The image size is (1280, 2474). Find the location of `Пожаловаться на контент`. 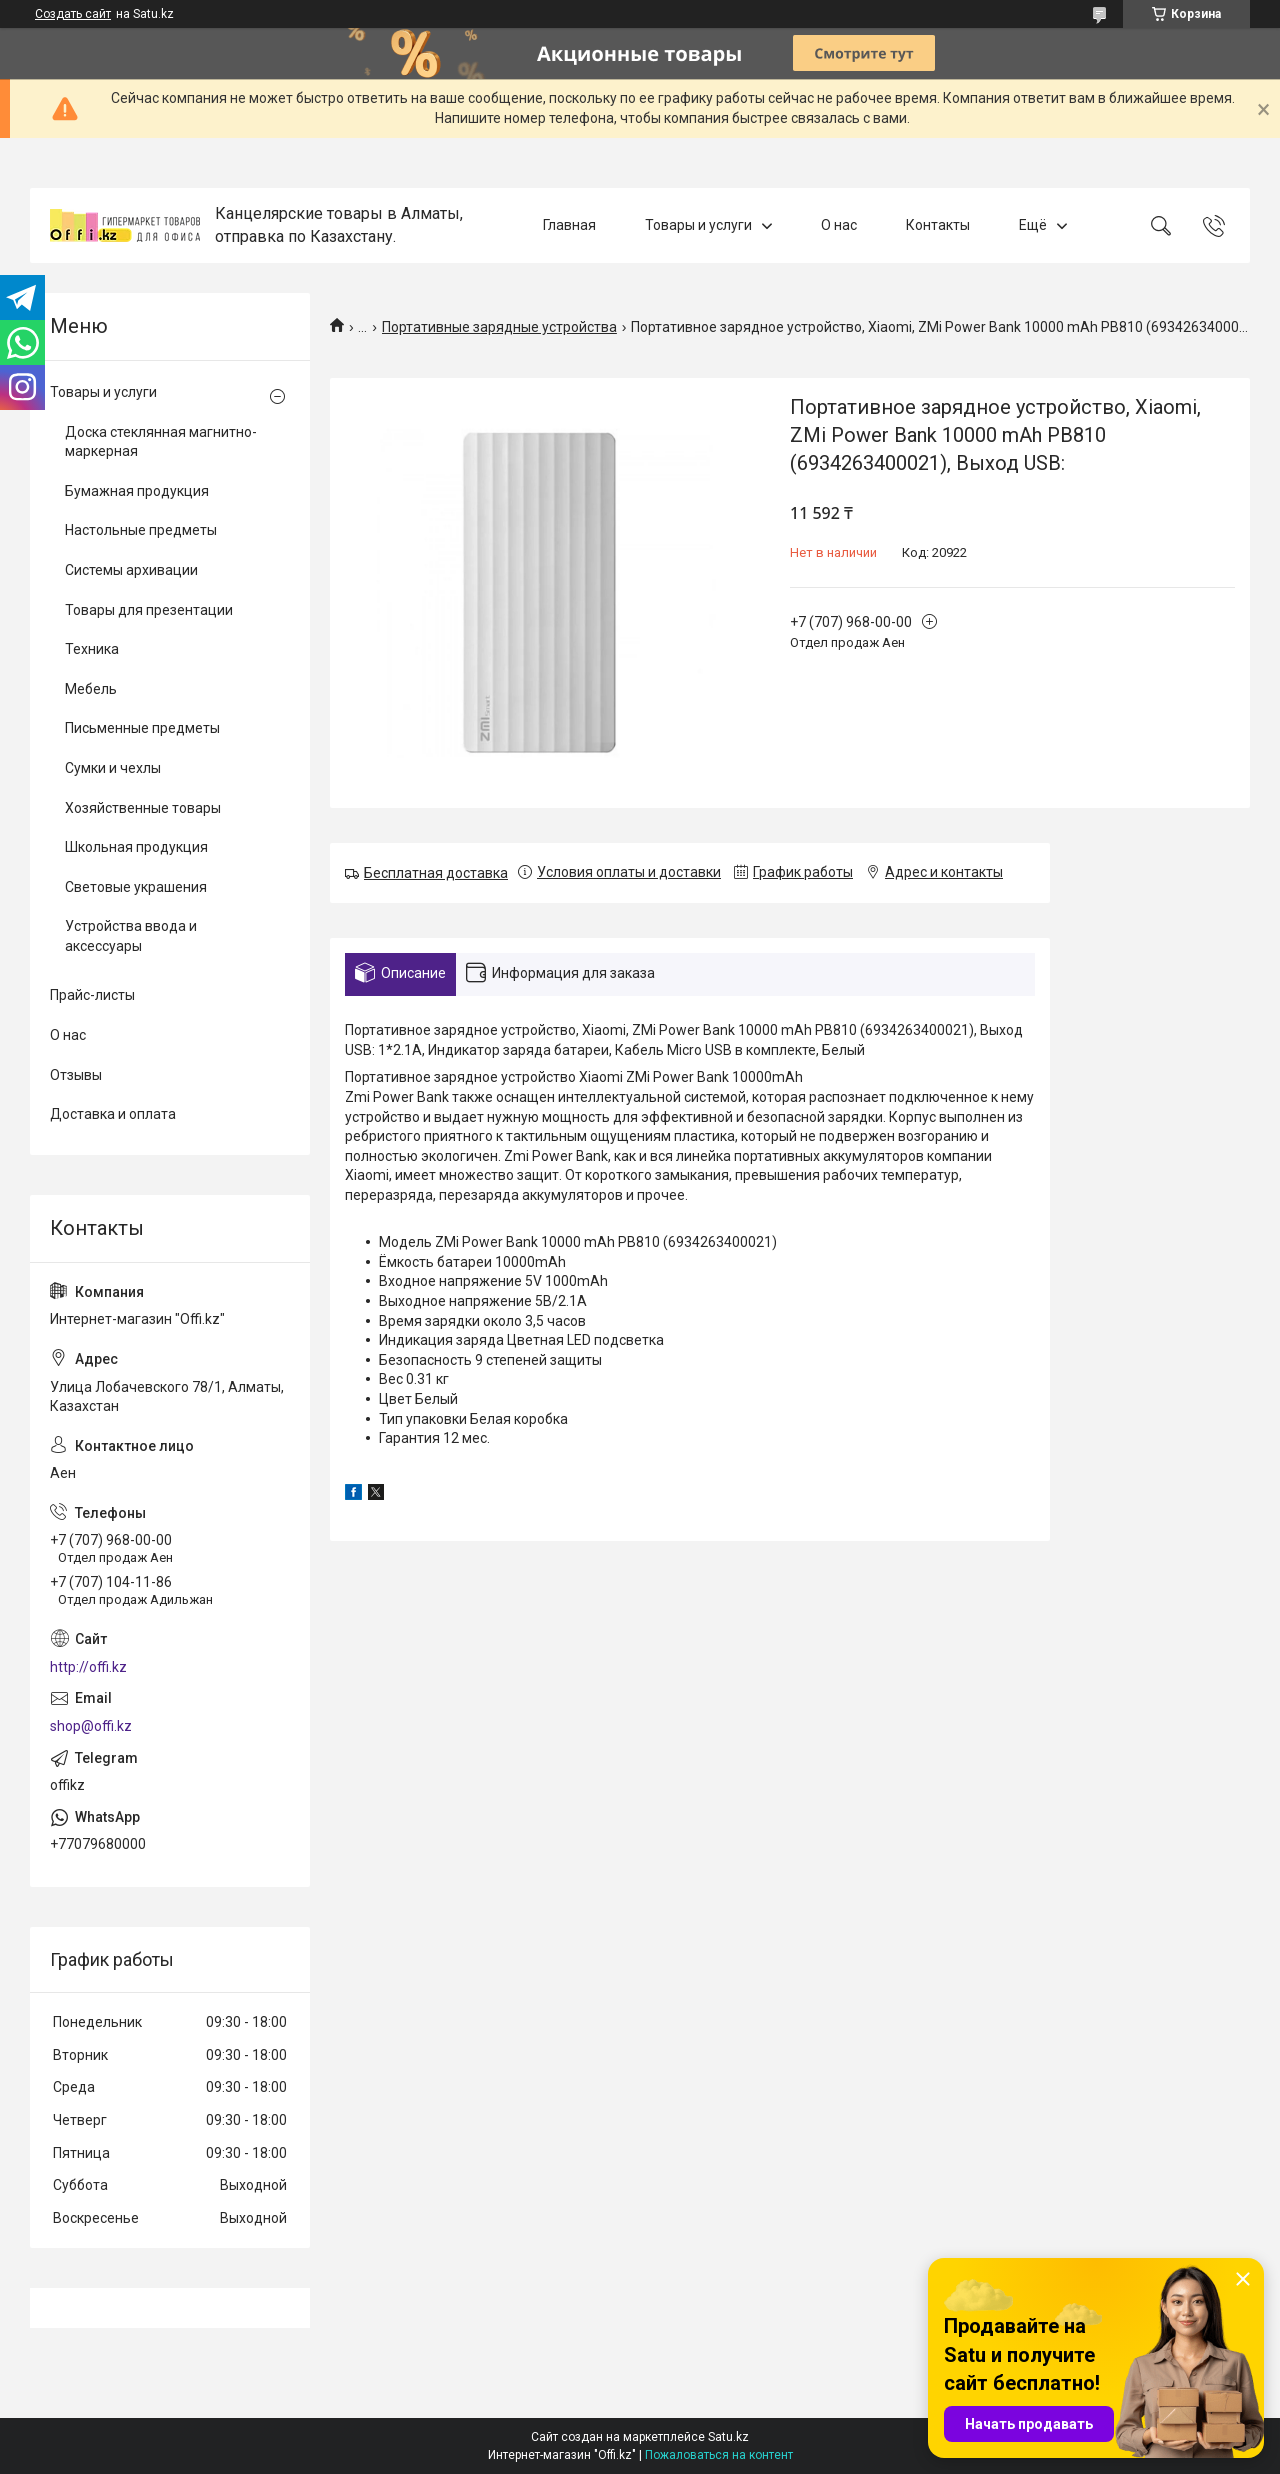

Пожаловаться на контент is located at coordinates (719, 2455).